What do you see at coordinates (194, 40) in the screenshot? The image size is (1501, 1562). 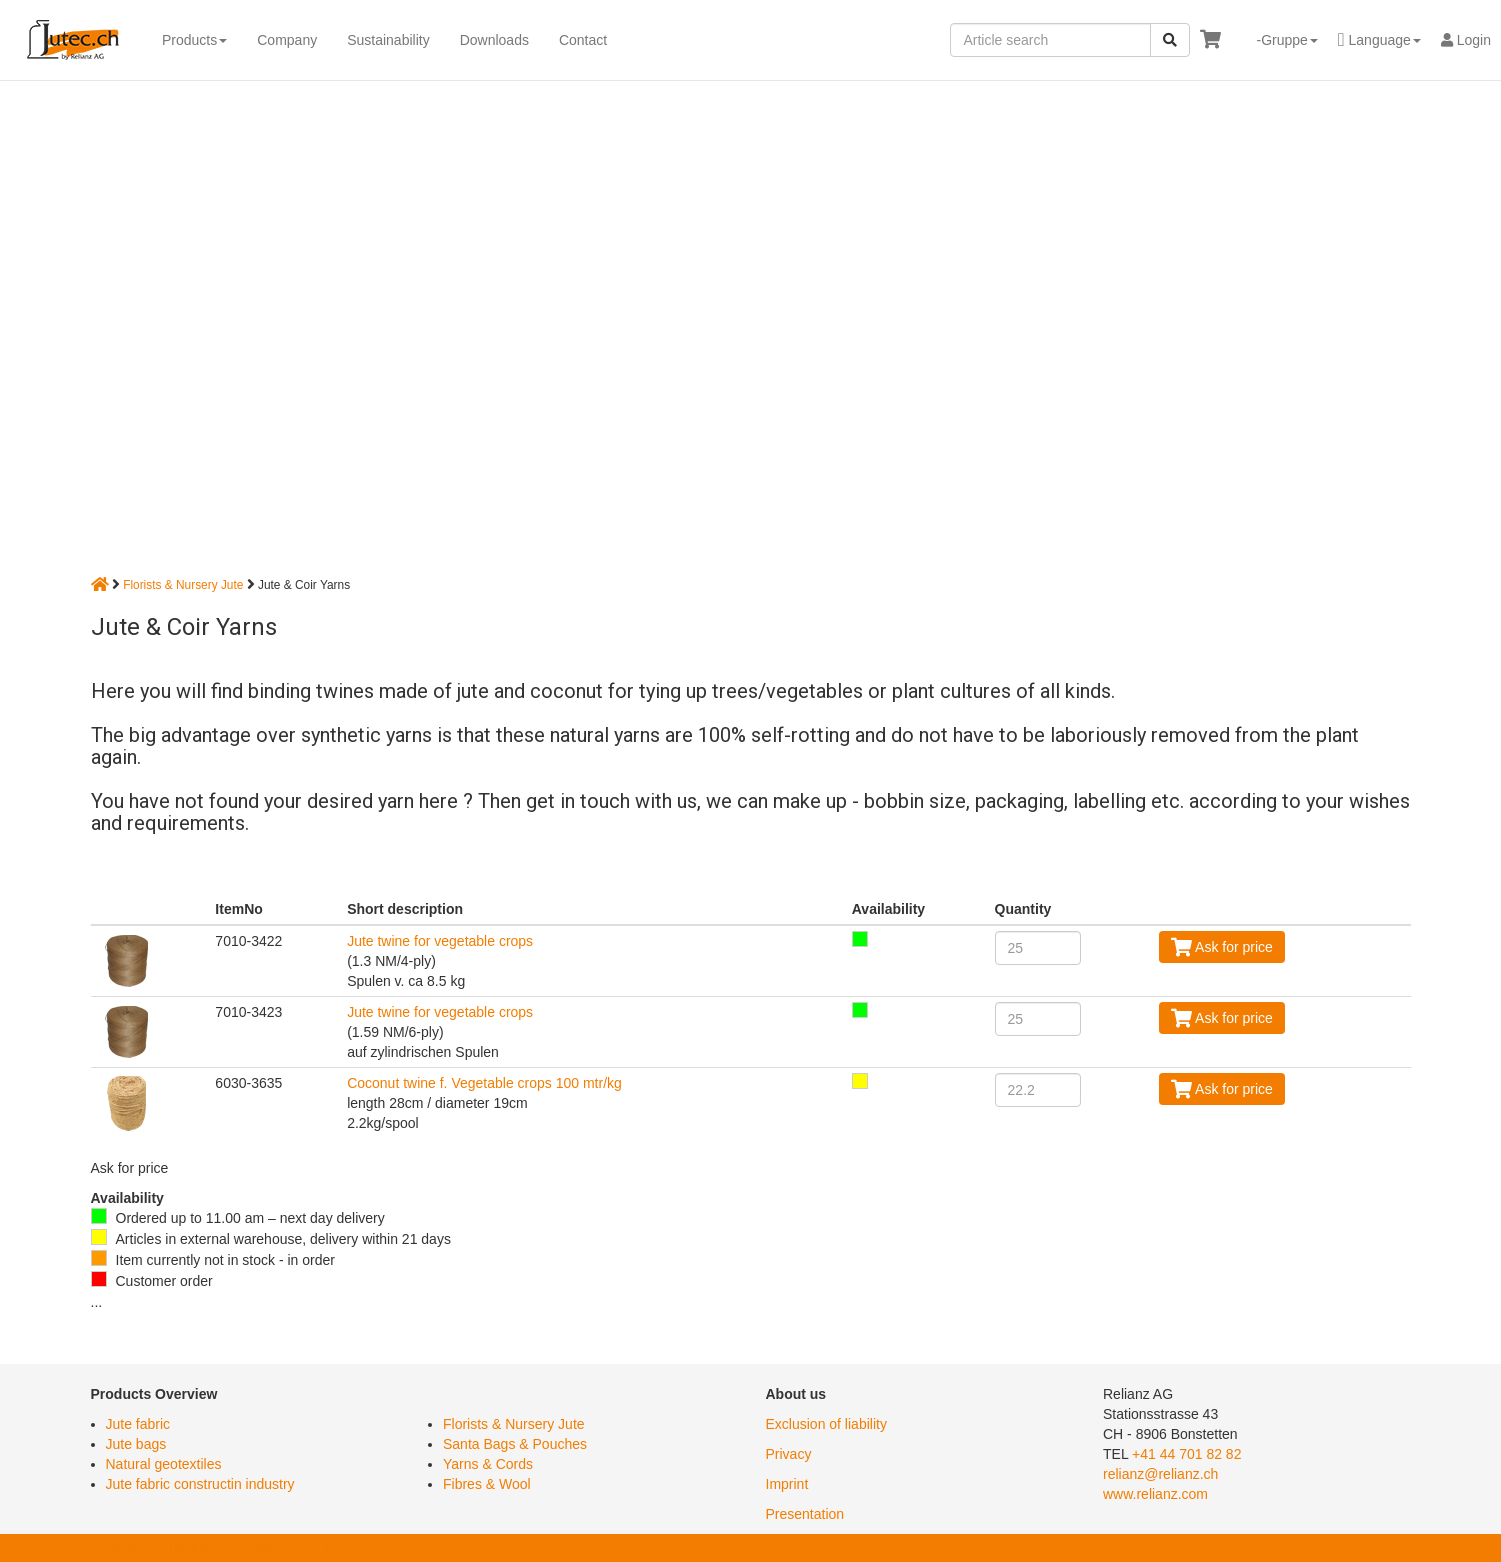 I see `Products [button]` at bounding box center [194, 40].